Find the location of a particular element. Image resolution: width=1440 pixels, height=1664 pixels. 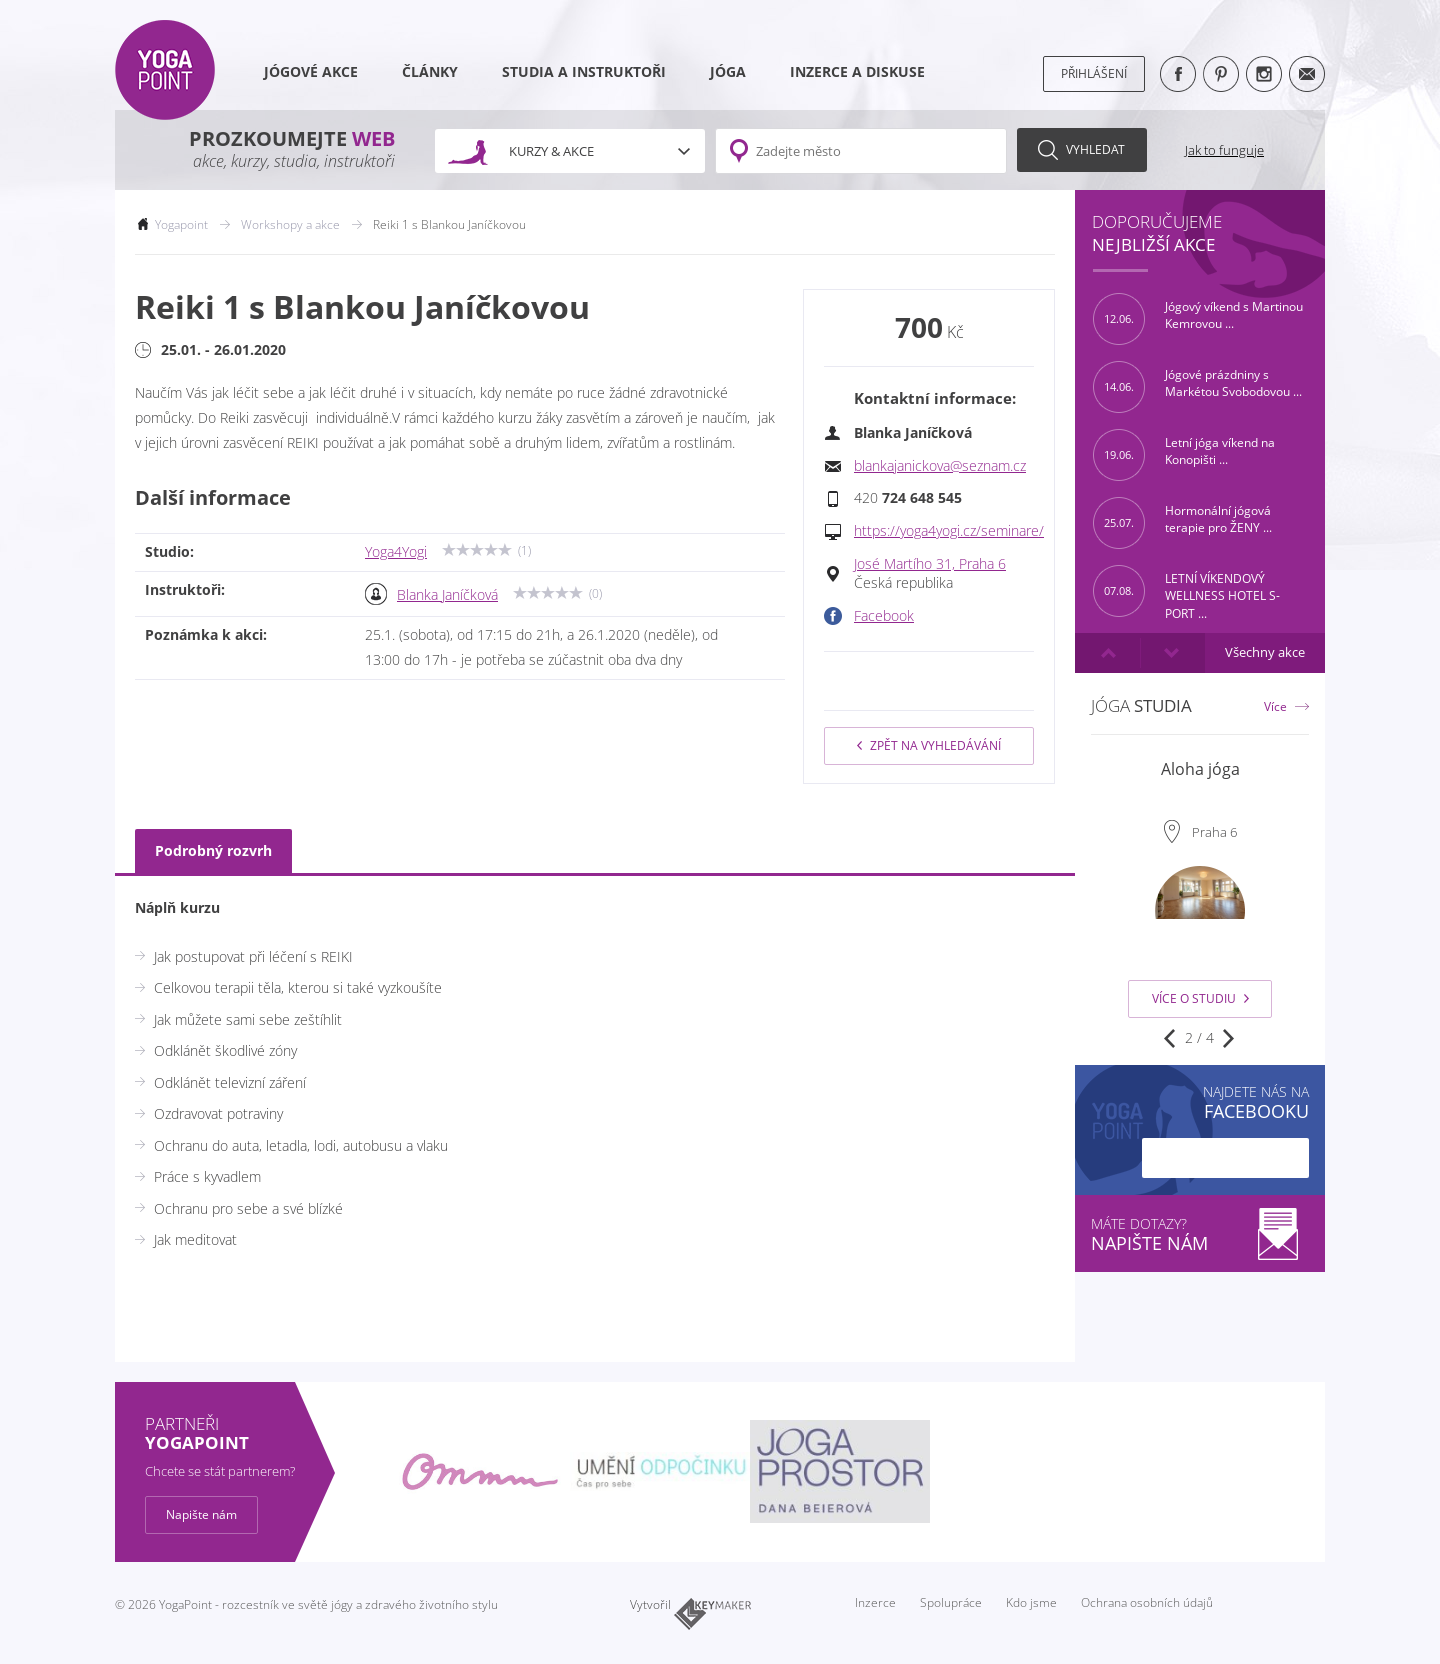

Blanka Janíčková is located at coordinates (447, 595).